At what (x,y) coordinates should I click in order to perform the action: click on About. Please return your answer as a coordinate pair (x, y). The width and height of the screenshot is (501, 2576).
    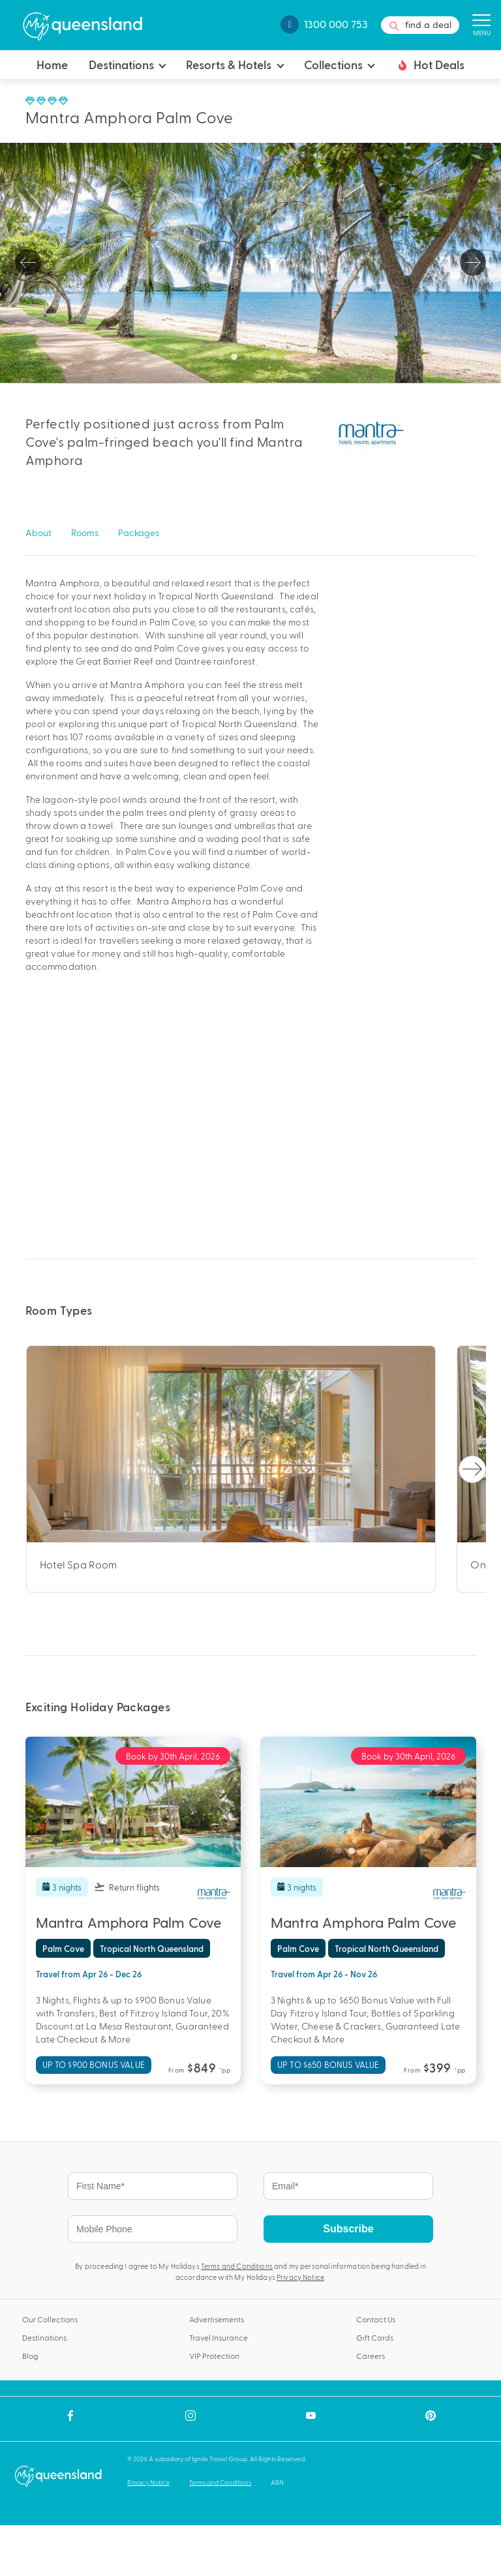
    Looking at the image, I should click on (38, 532).